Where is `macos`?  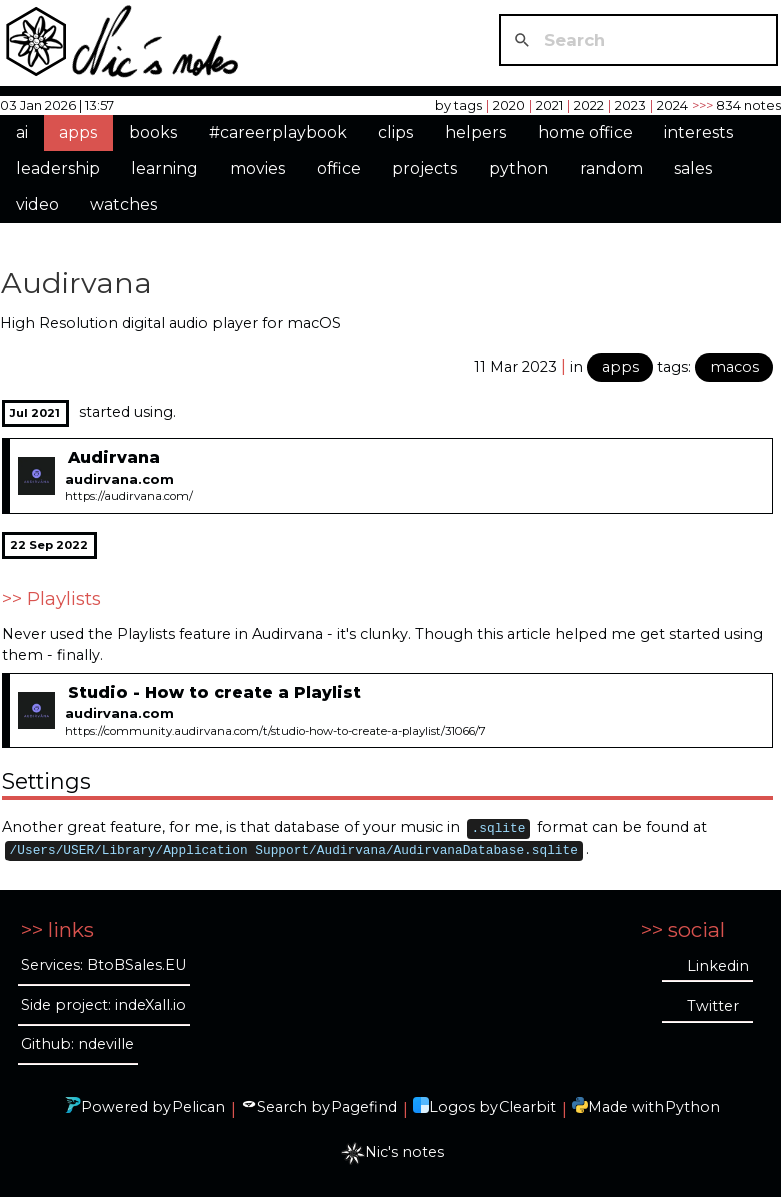 macos is located at coordinates (734, 367).